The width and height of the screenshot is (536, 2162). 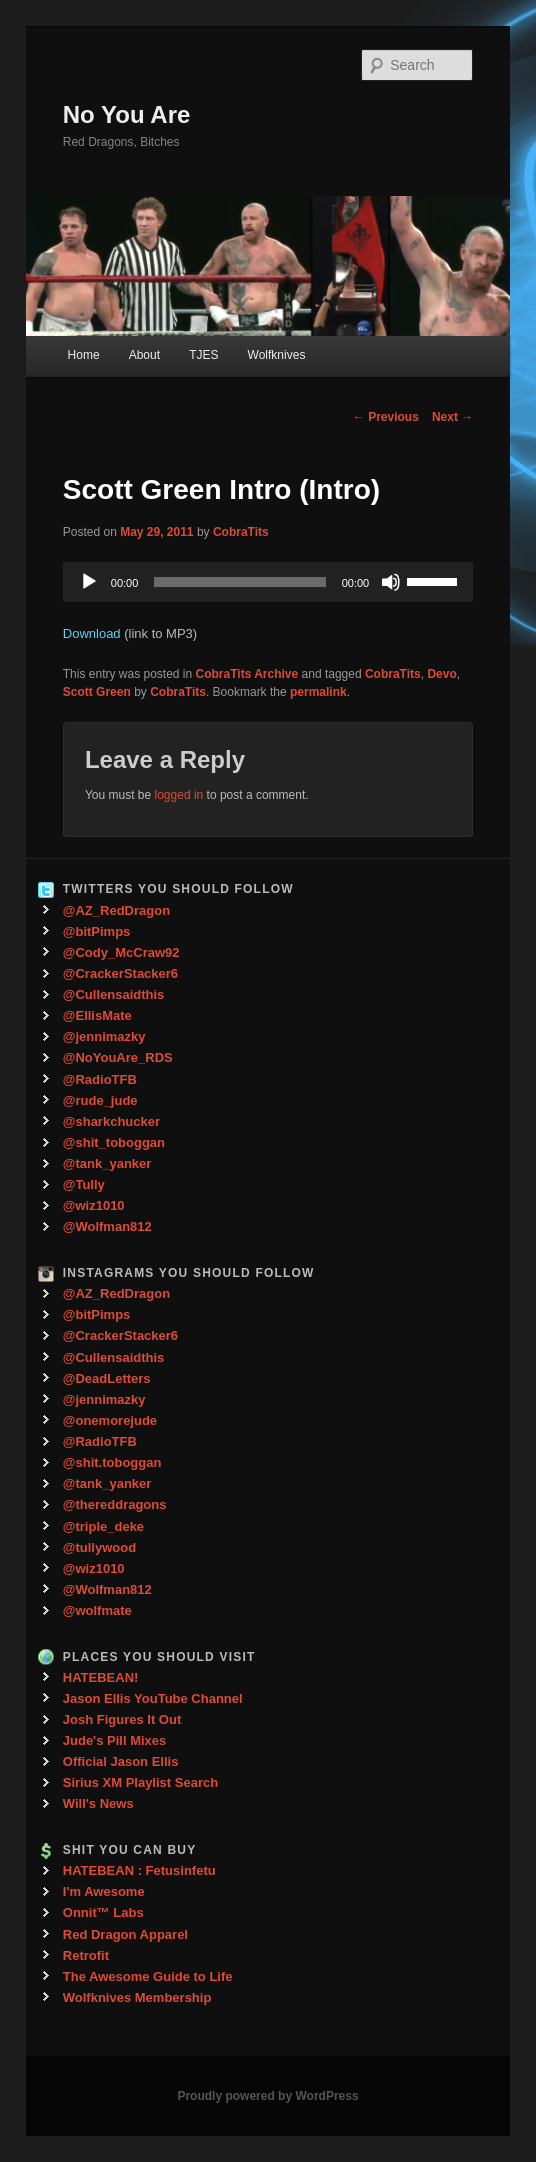 I want to click on @EllisMate, so click(x=97, y=1015).